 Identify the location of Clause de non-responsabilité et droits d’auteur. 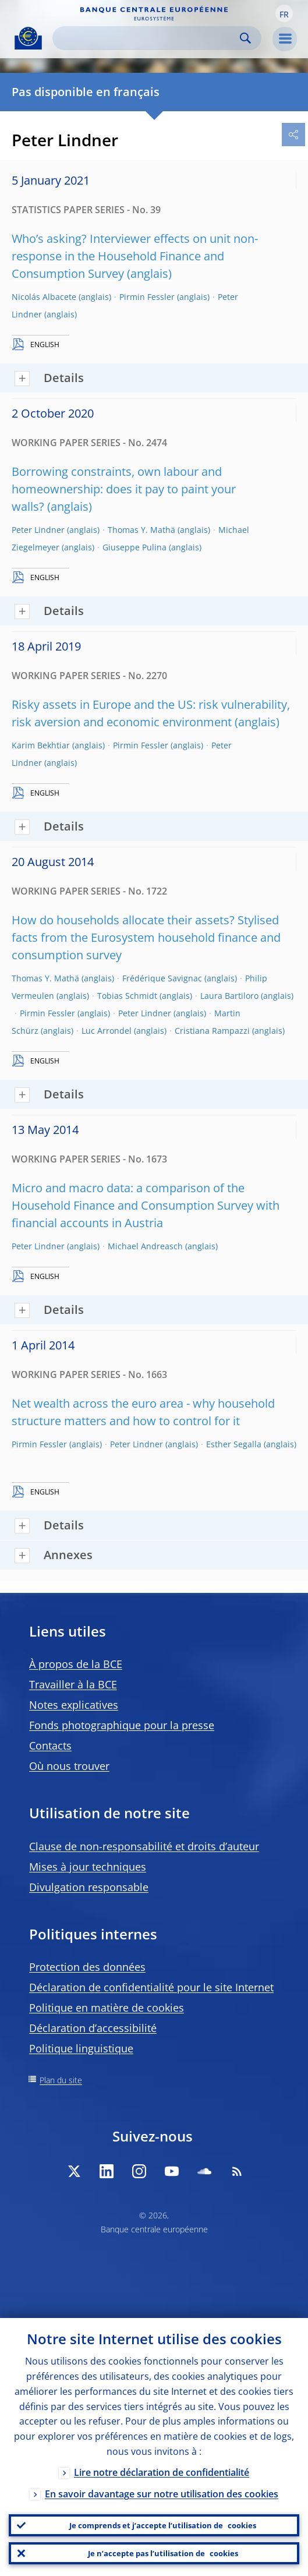
(144, 1846).